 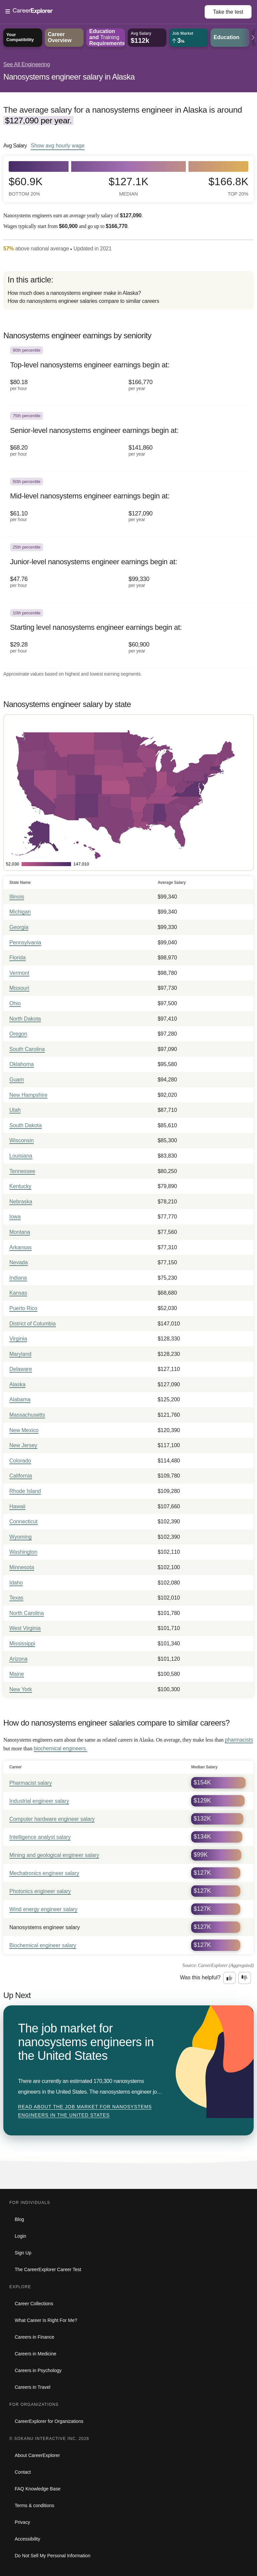 What do you see at coordinates (20, 1689) in the screenshot?
I see `New York` at bounding box center [20, 1689].